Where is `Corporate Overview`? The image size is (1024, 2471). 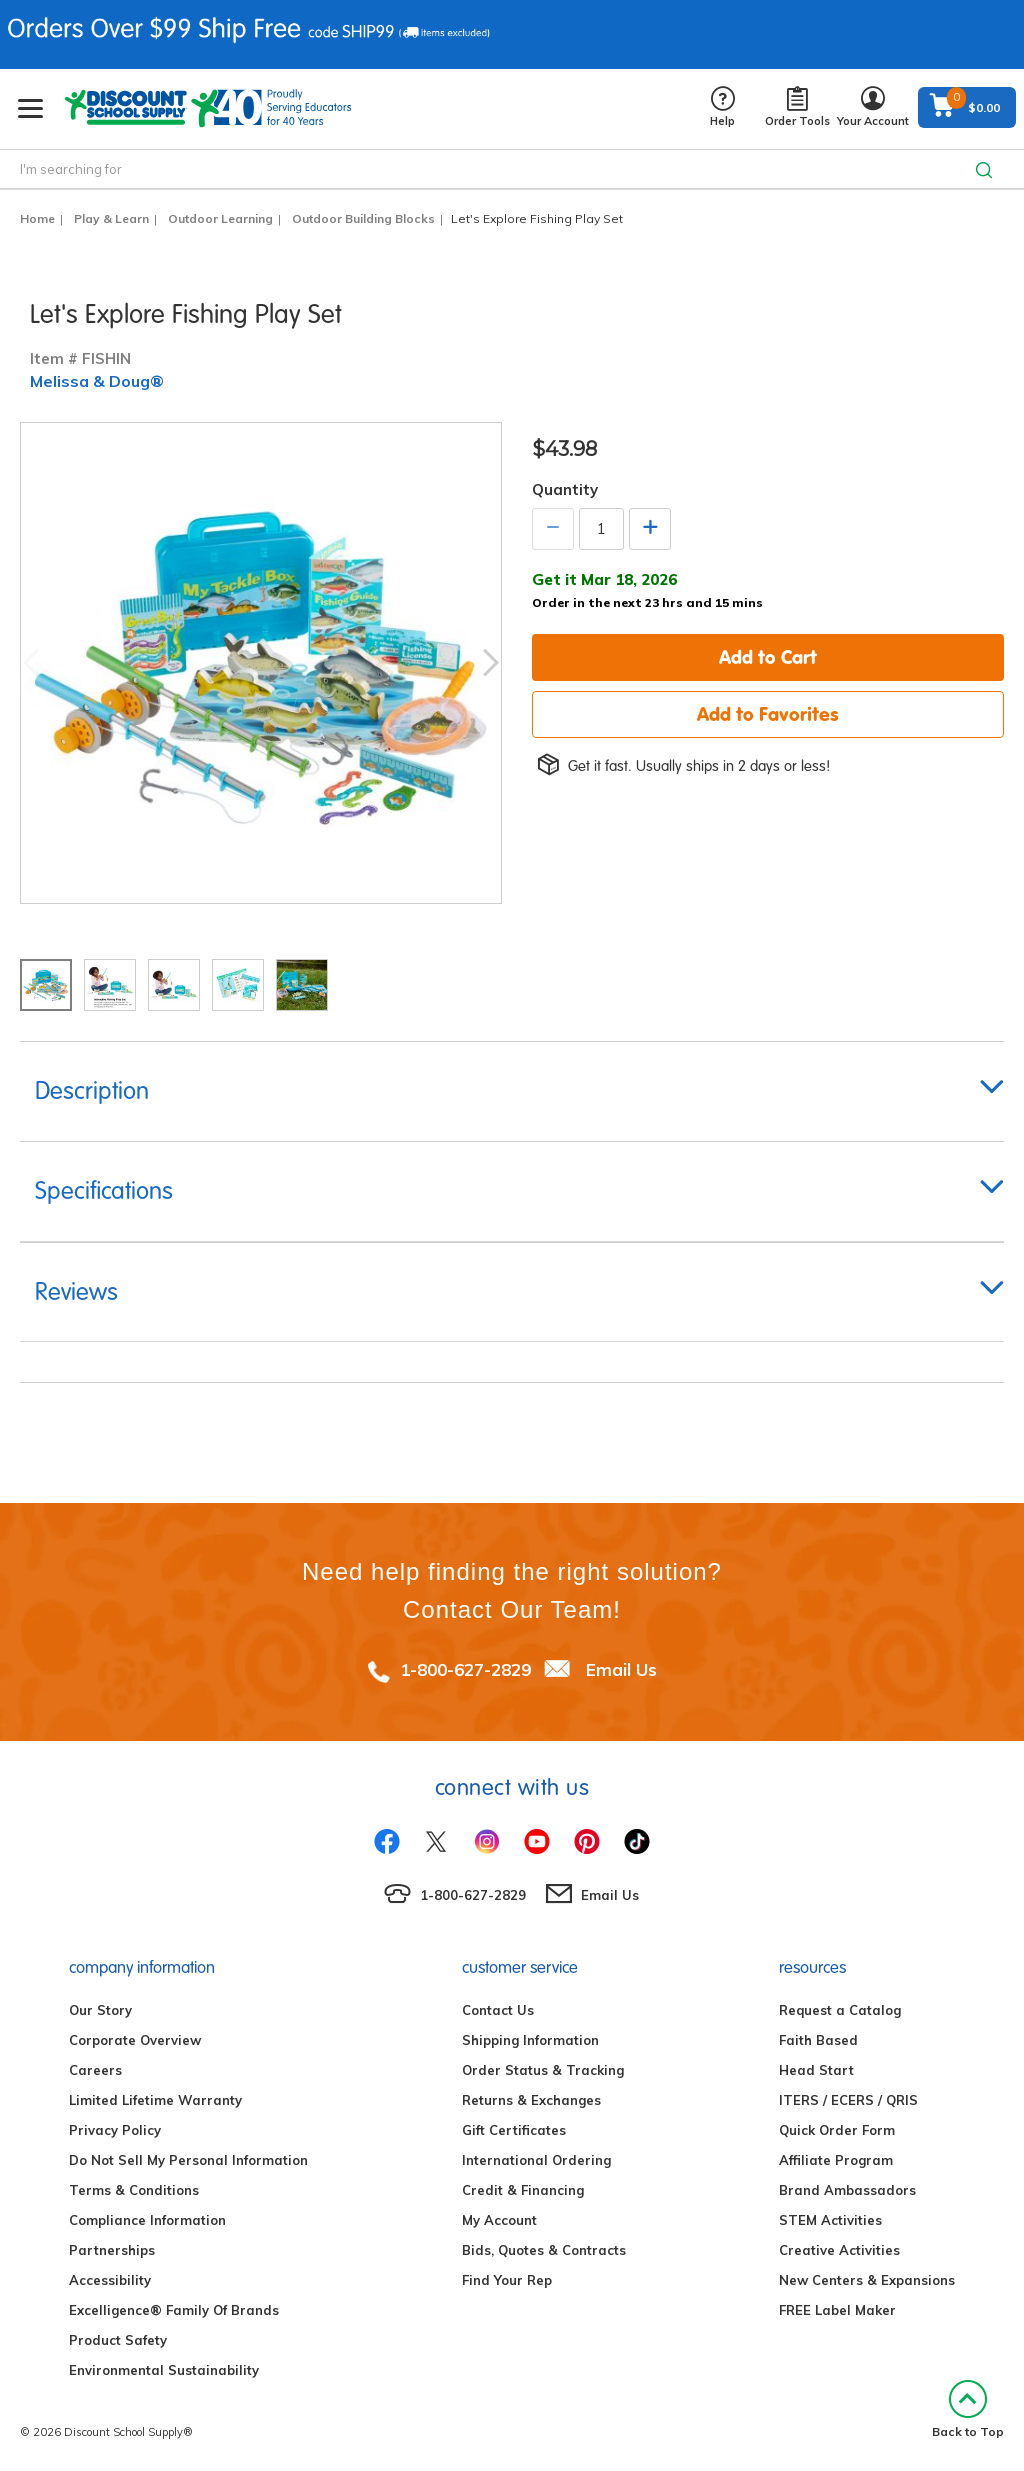 Corporate Overview is located at coordinates (135, 2040).